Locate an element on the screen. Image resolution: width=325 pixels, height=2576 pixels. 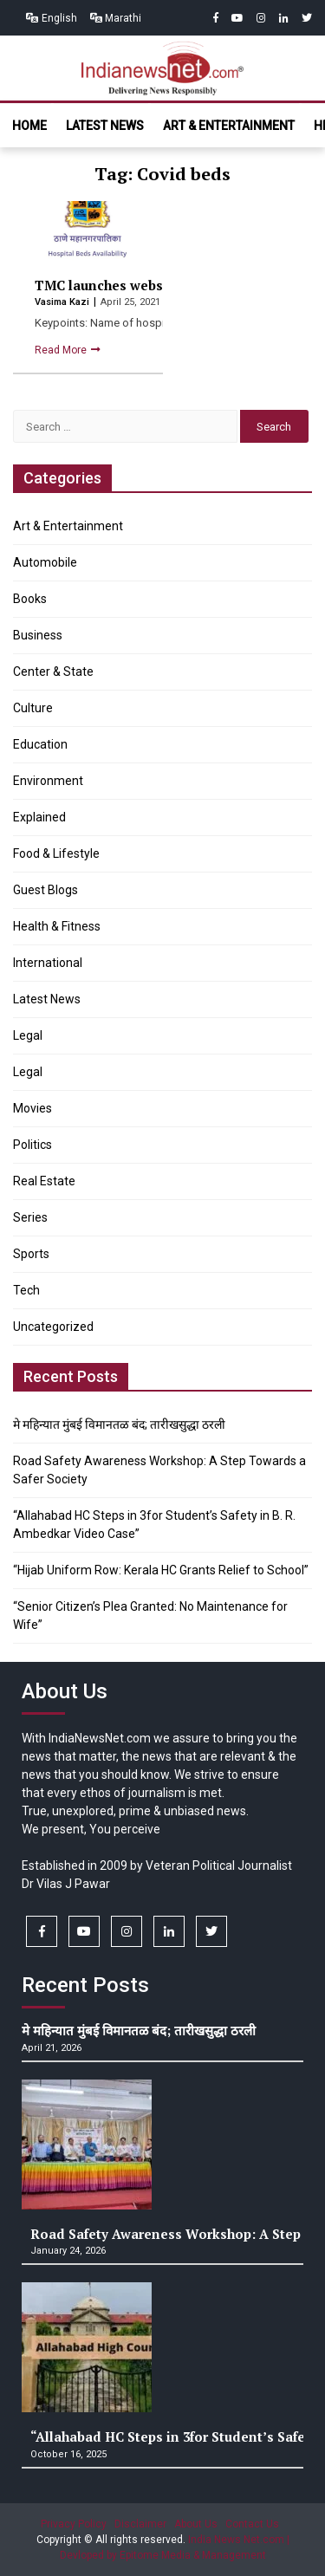
Legal is located at coordinates (27, 1035).